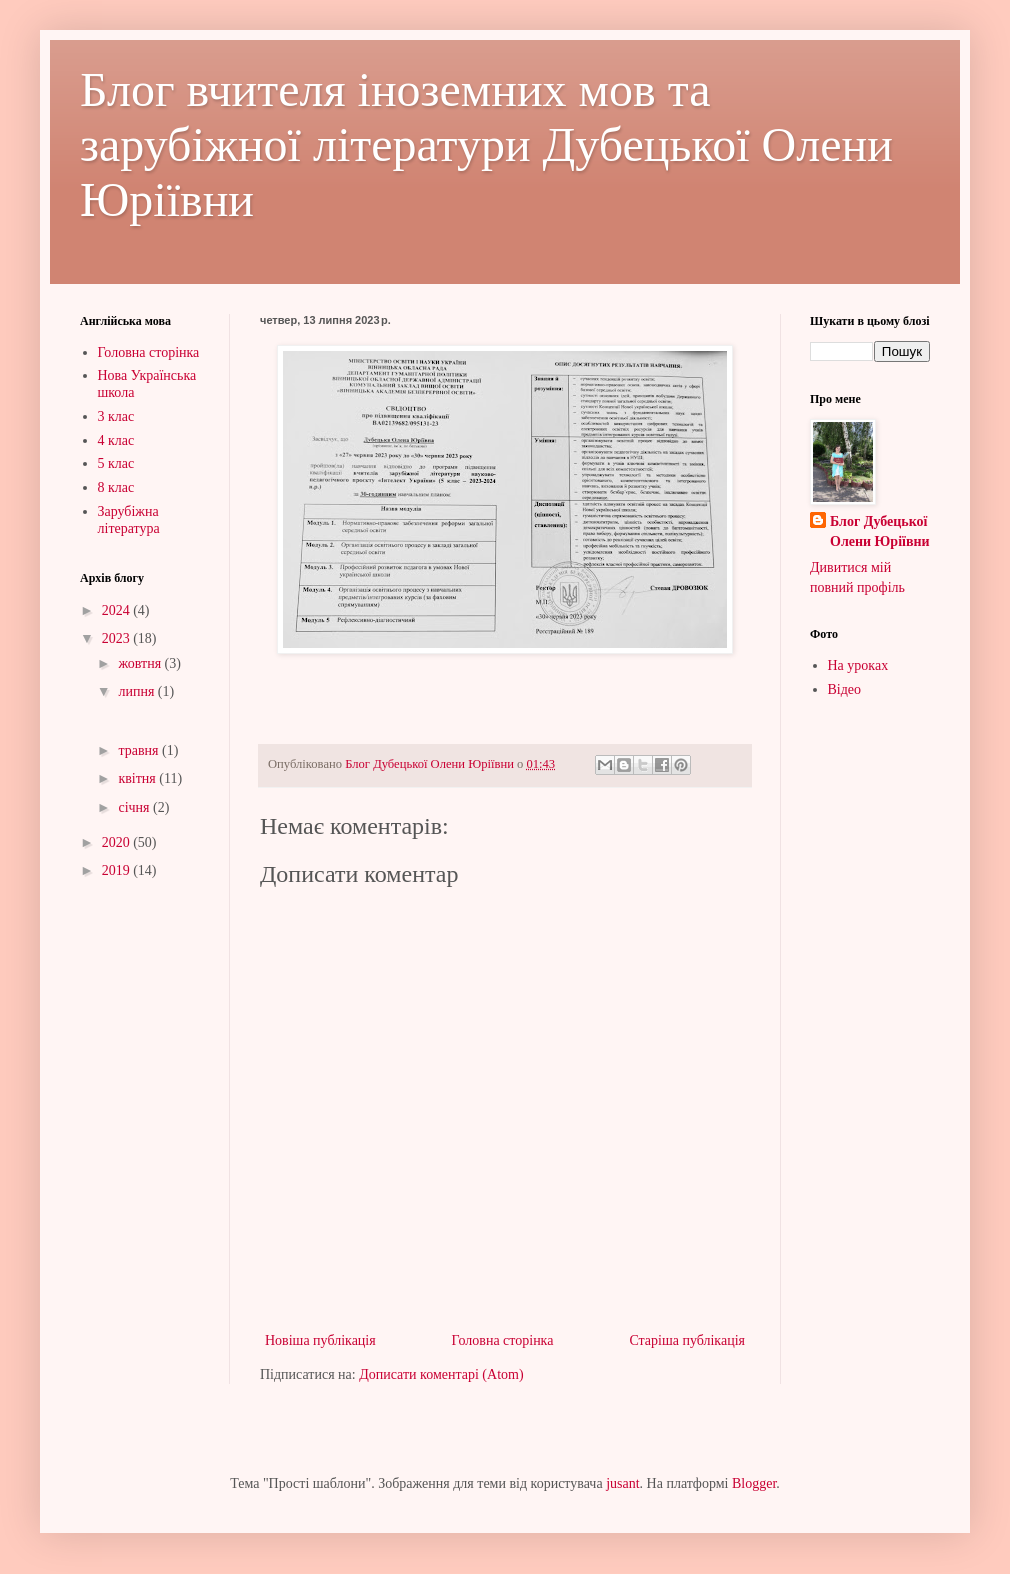 This screenshot has height=1574, width=1010. Describe the element at coordinates (503, 1340) in the screenshot. I see `Головна сторінка` at that location.